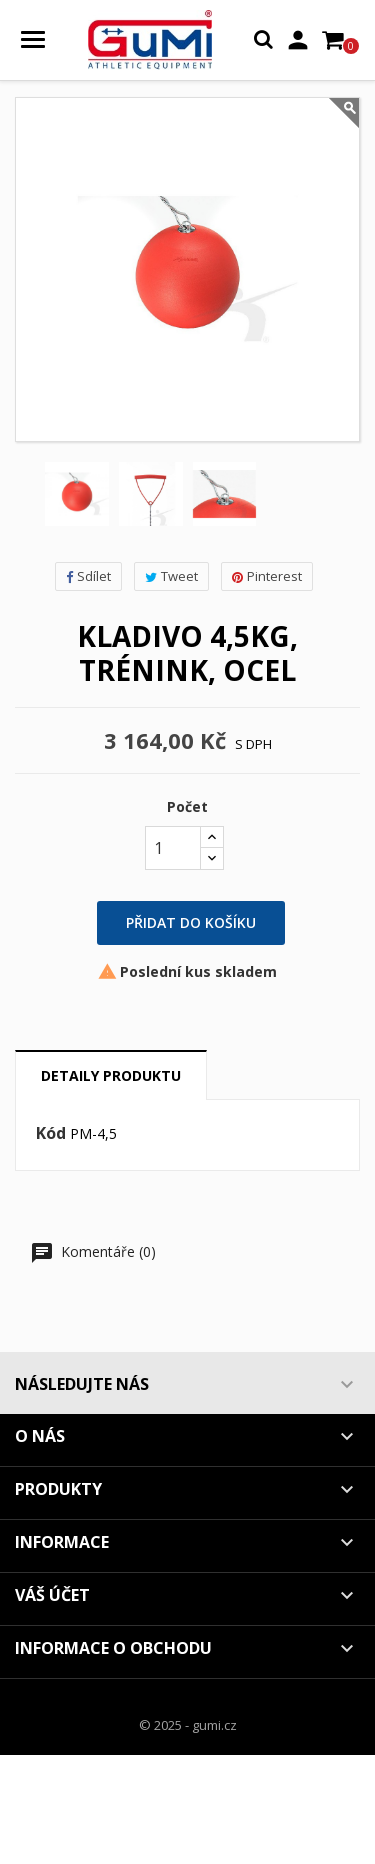  I want to click on Tweet, so click(171, 576).